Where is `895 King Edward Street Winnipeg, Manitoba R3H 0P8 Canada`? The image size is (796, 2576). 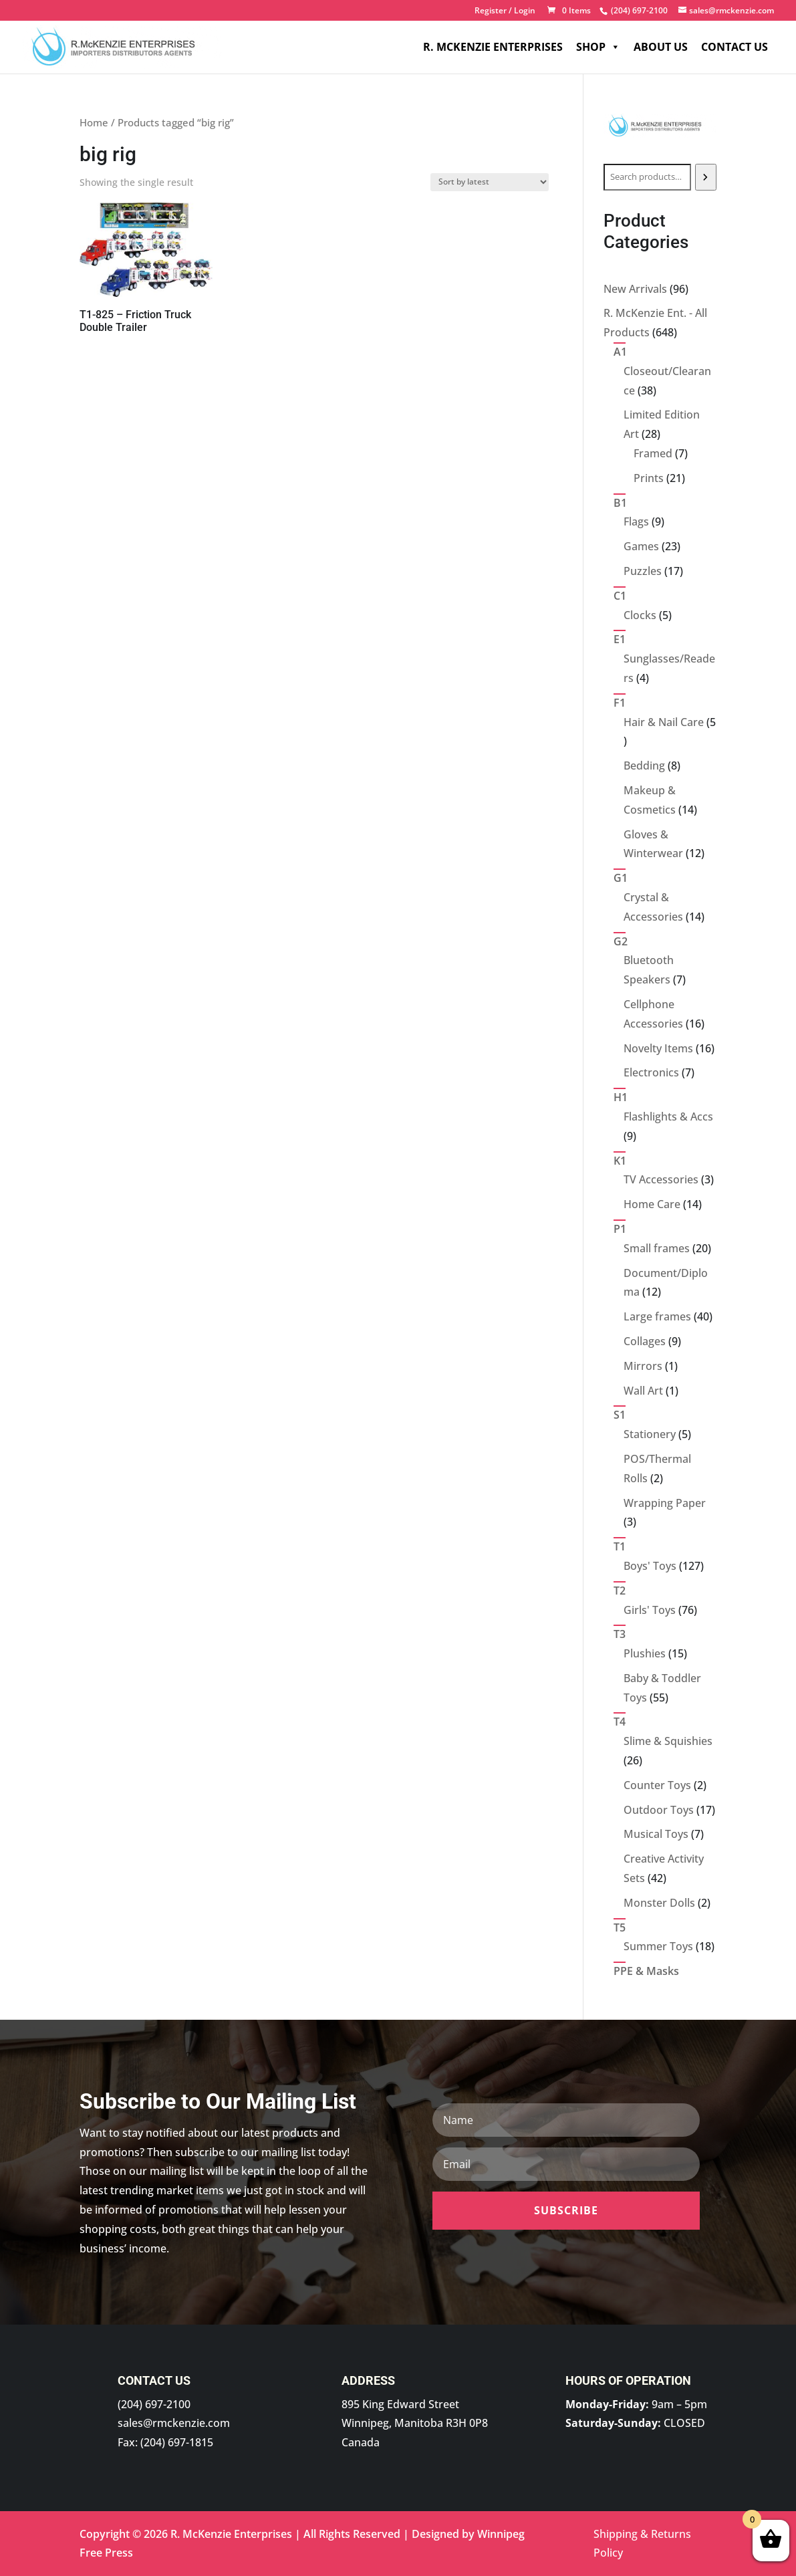
895 King Edward Street Winnipeg, Manitoba R3H 0P8 Canada is located at coordinates (415, 2423).